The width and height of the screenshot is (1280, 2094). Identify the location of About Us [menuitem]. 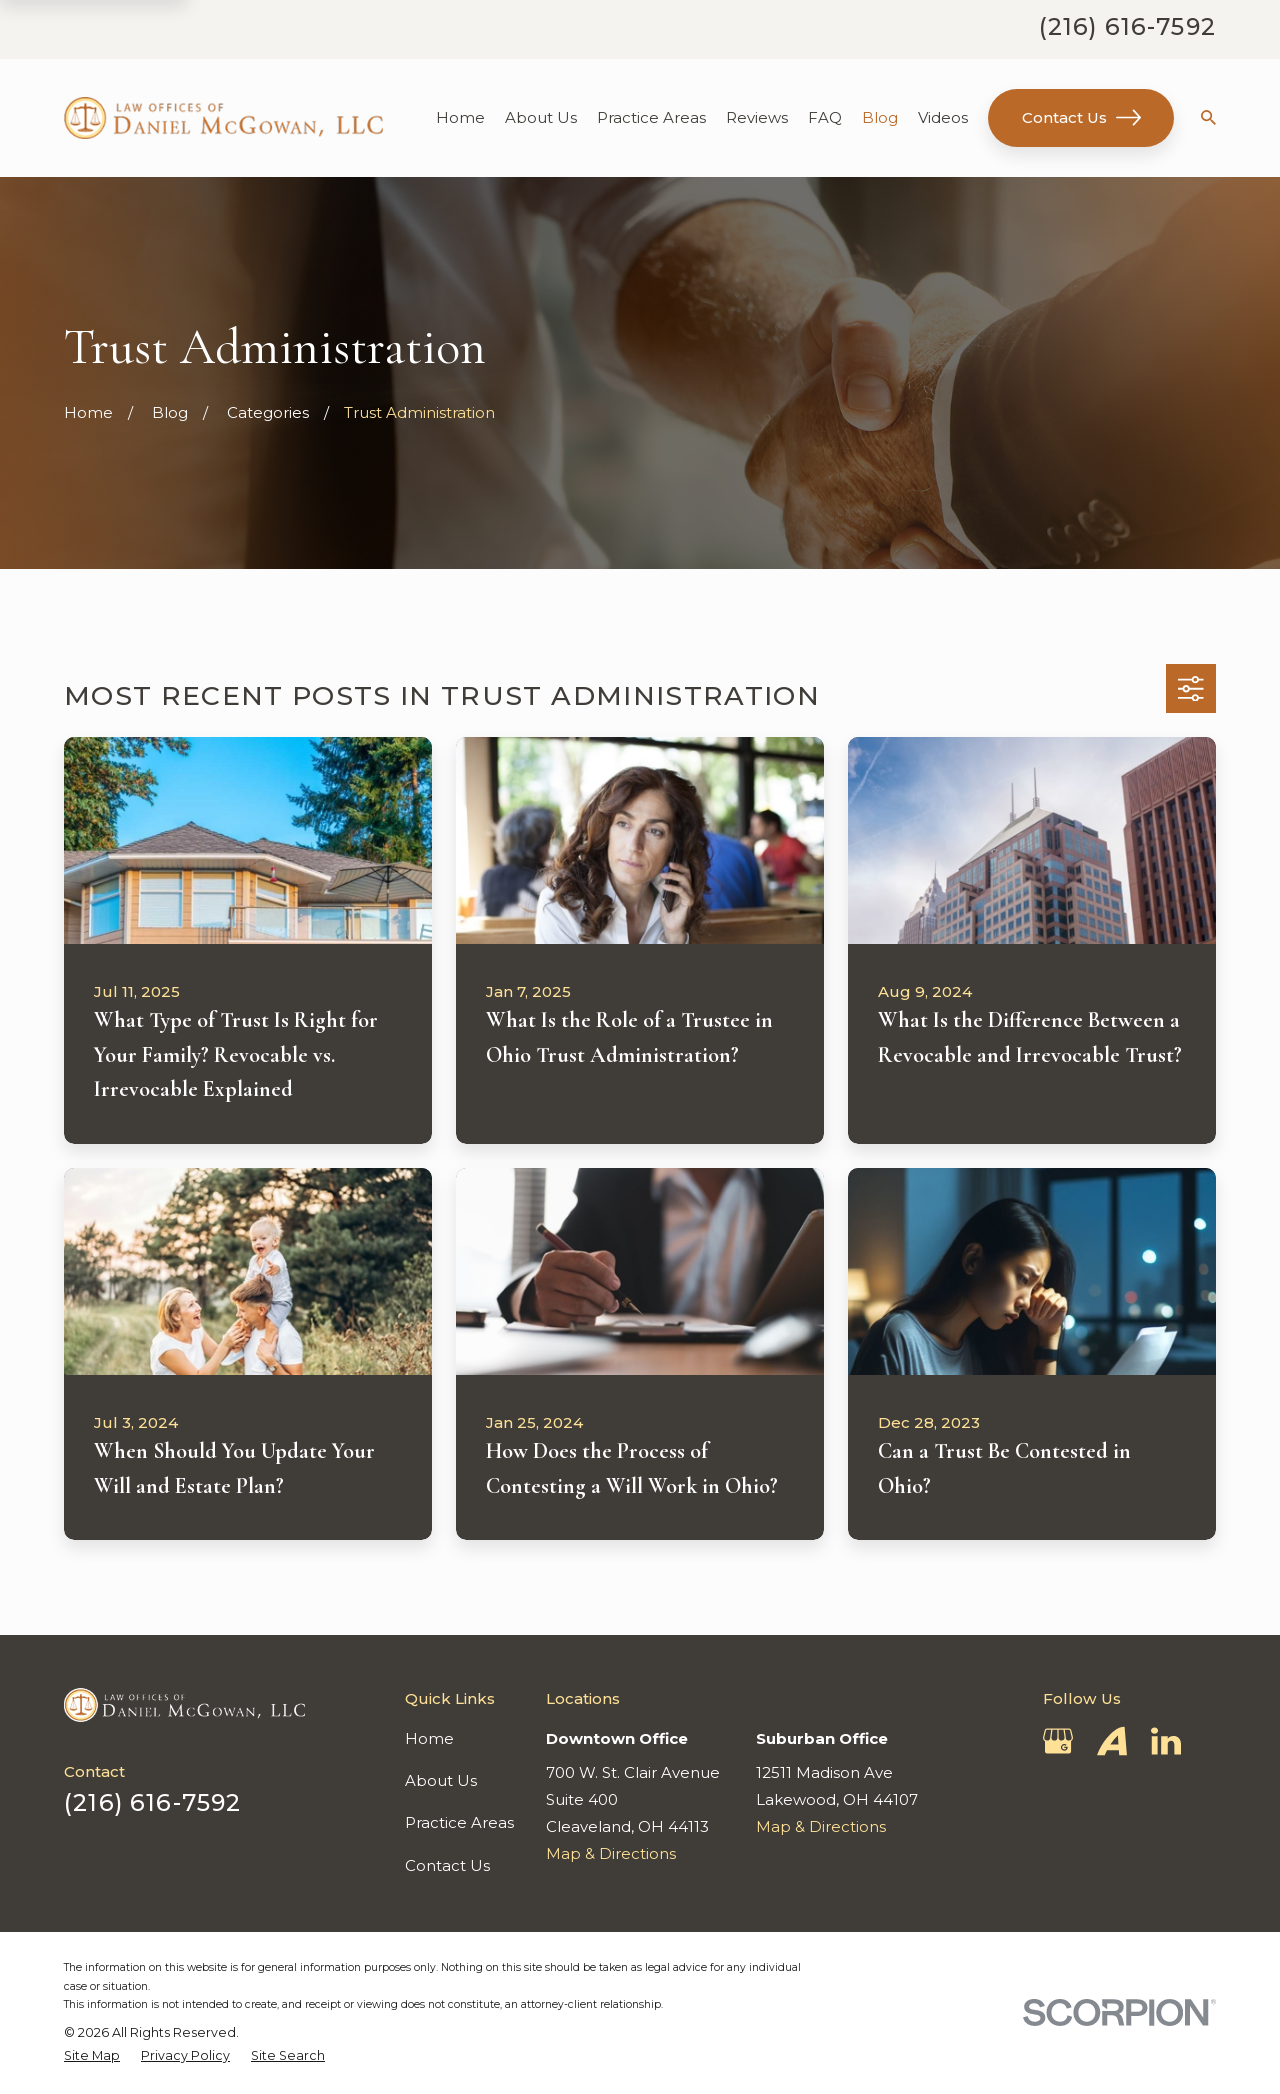
(541, 117).